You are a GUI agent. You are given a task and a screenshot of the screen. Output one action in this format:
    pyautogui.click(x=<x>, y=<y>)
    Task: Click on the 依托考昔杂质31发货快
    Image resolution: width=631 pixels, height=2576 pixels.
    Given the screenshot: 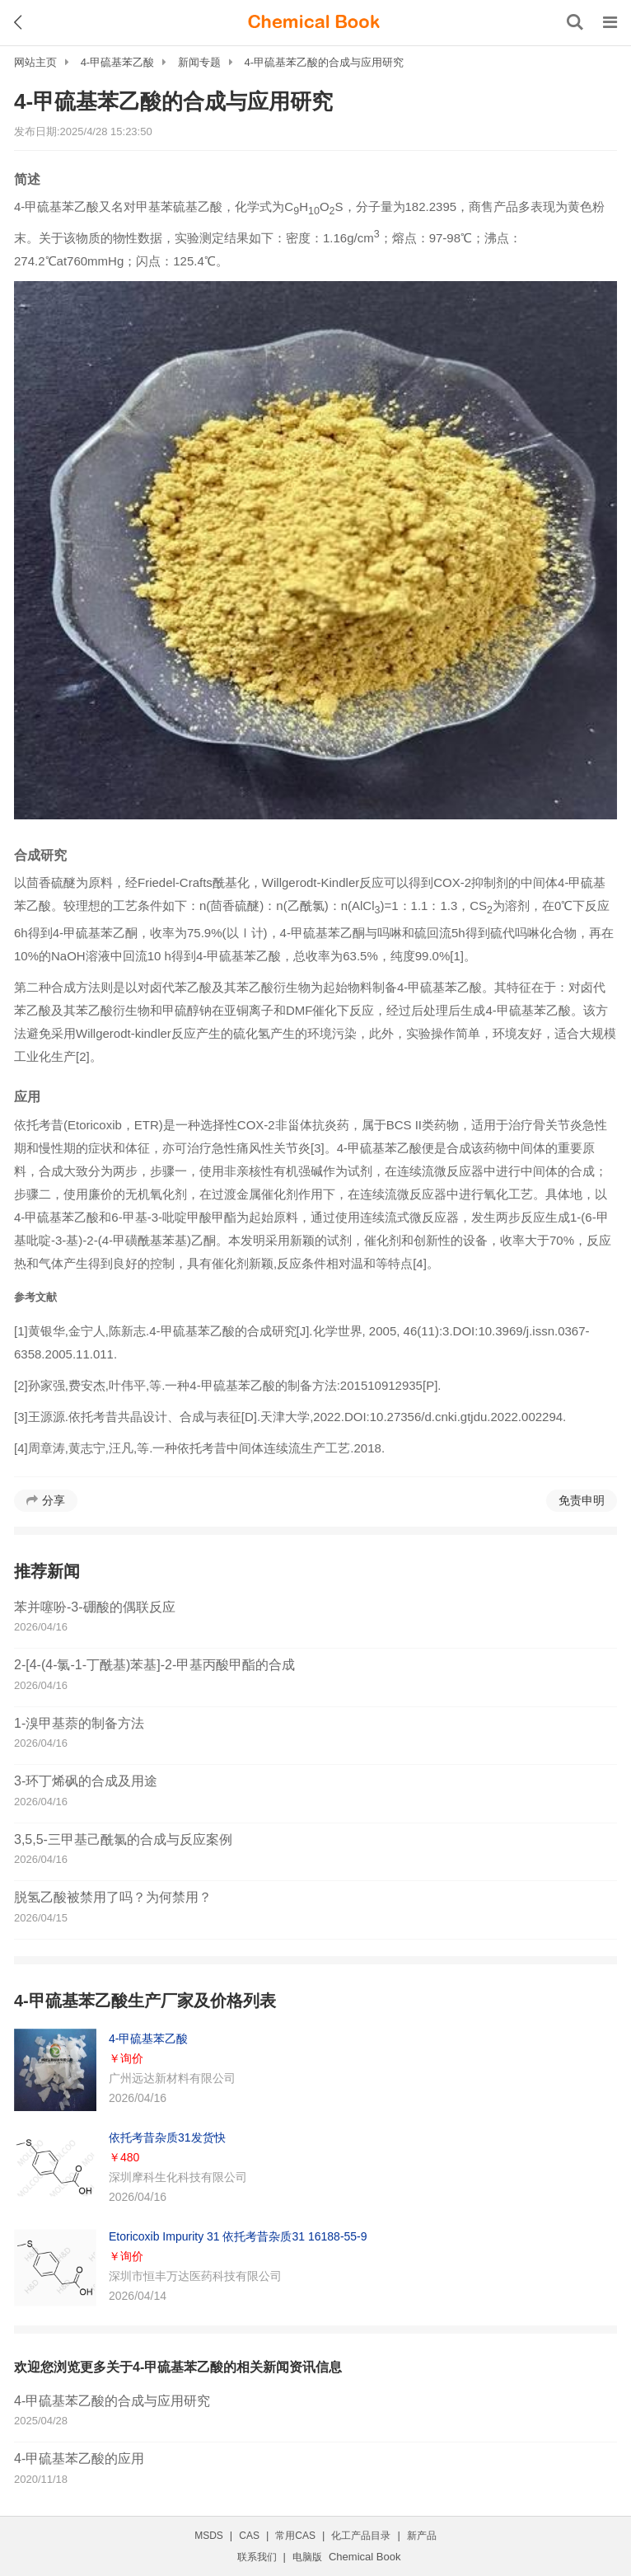 What is the action you would take?
    pyautogui.click(x=167, y=2137)
    